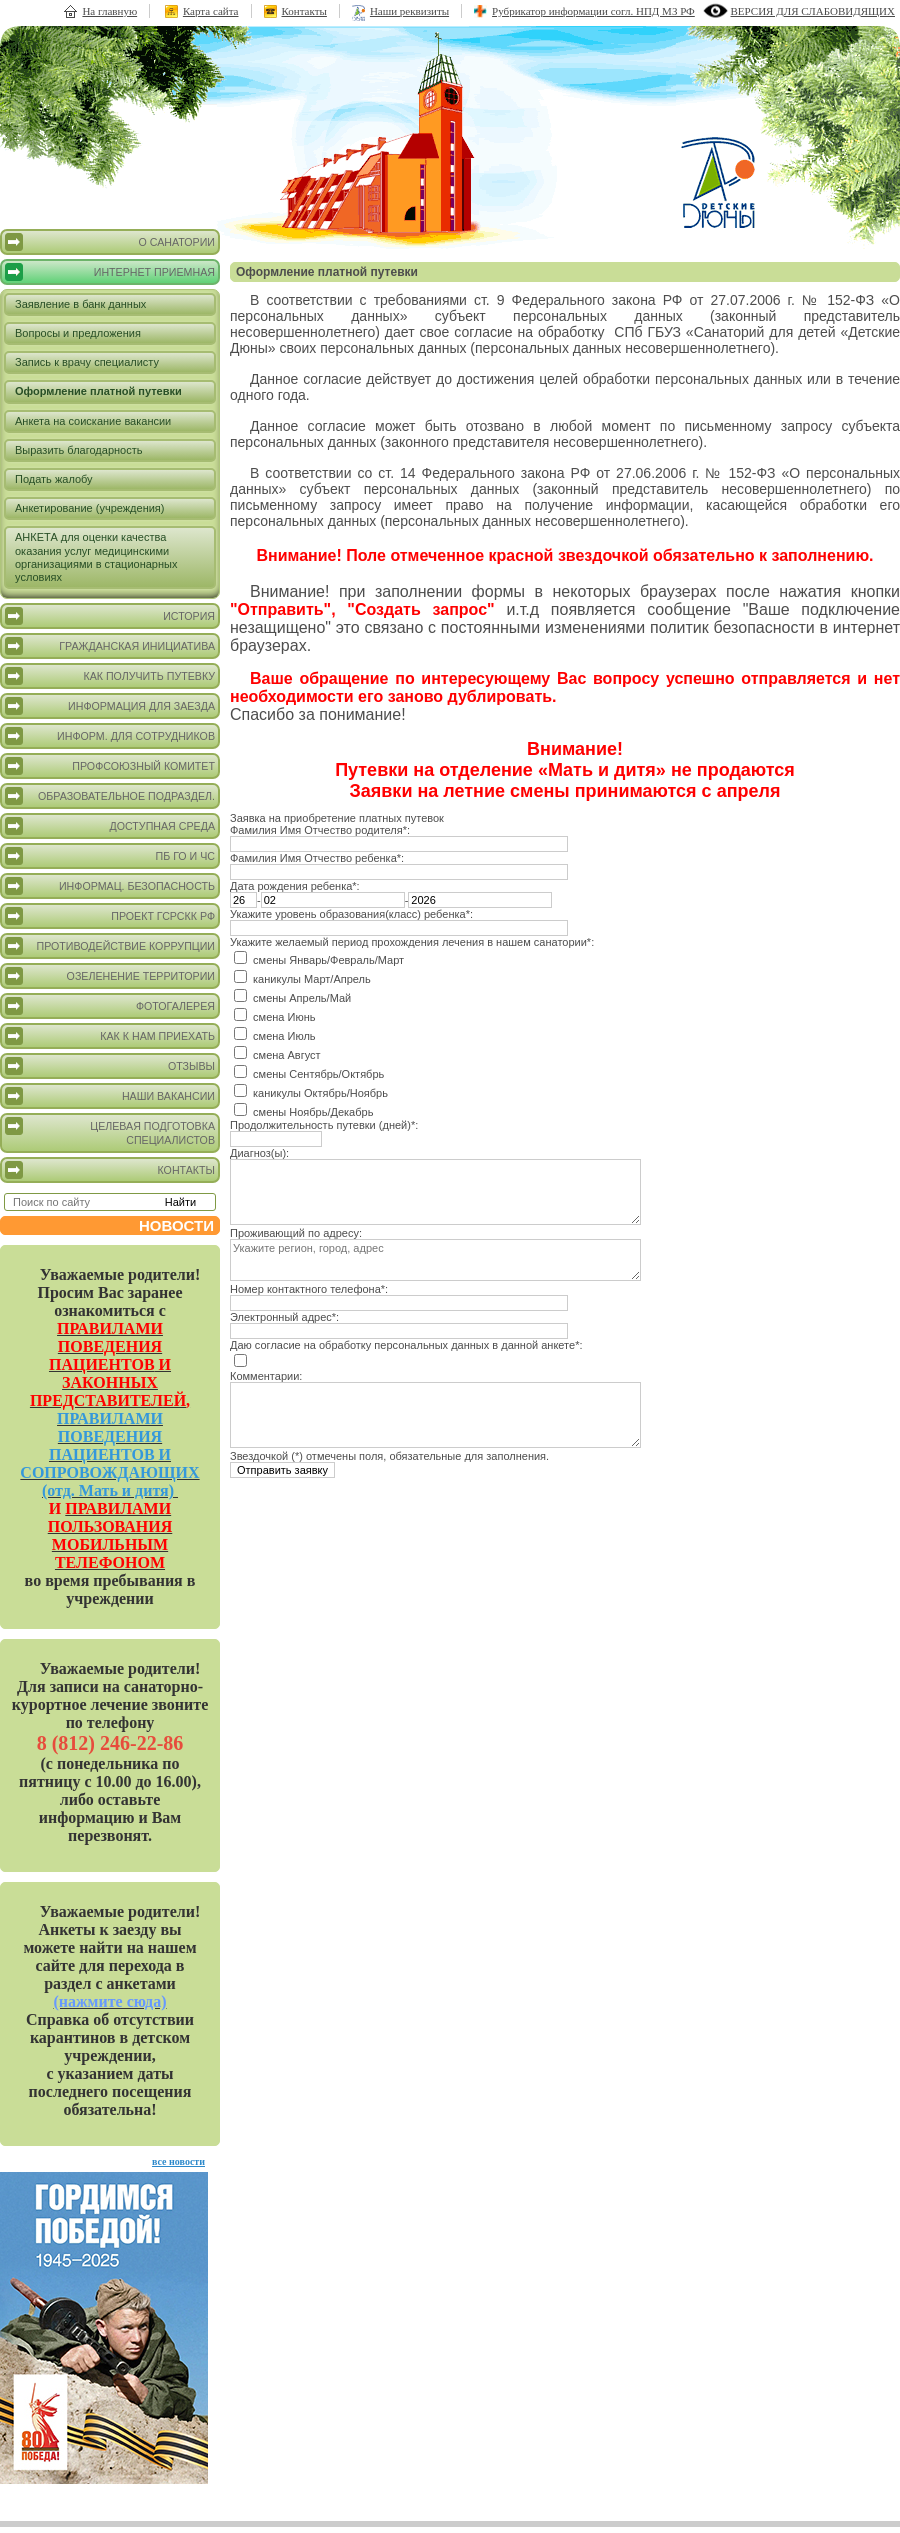 This screenshot has width=900, height=2533. Describe the element at coordinates (110, 766) in the screenshot. I see `Профсоюзный комитет` at that location.